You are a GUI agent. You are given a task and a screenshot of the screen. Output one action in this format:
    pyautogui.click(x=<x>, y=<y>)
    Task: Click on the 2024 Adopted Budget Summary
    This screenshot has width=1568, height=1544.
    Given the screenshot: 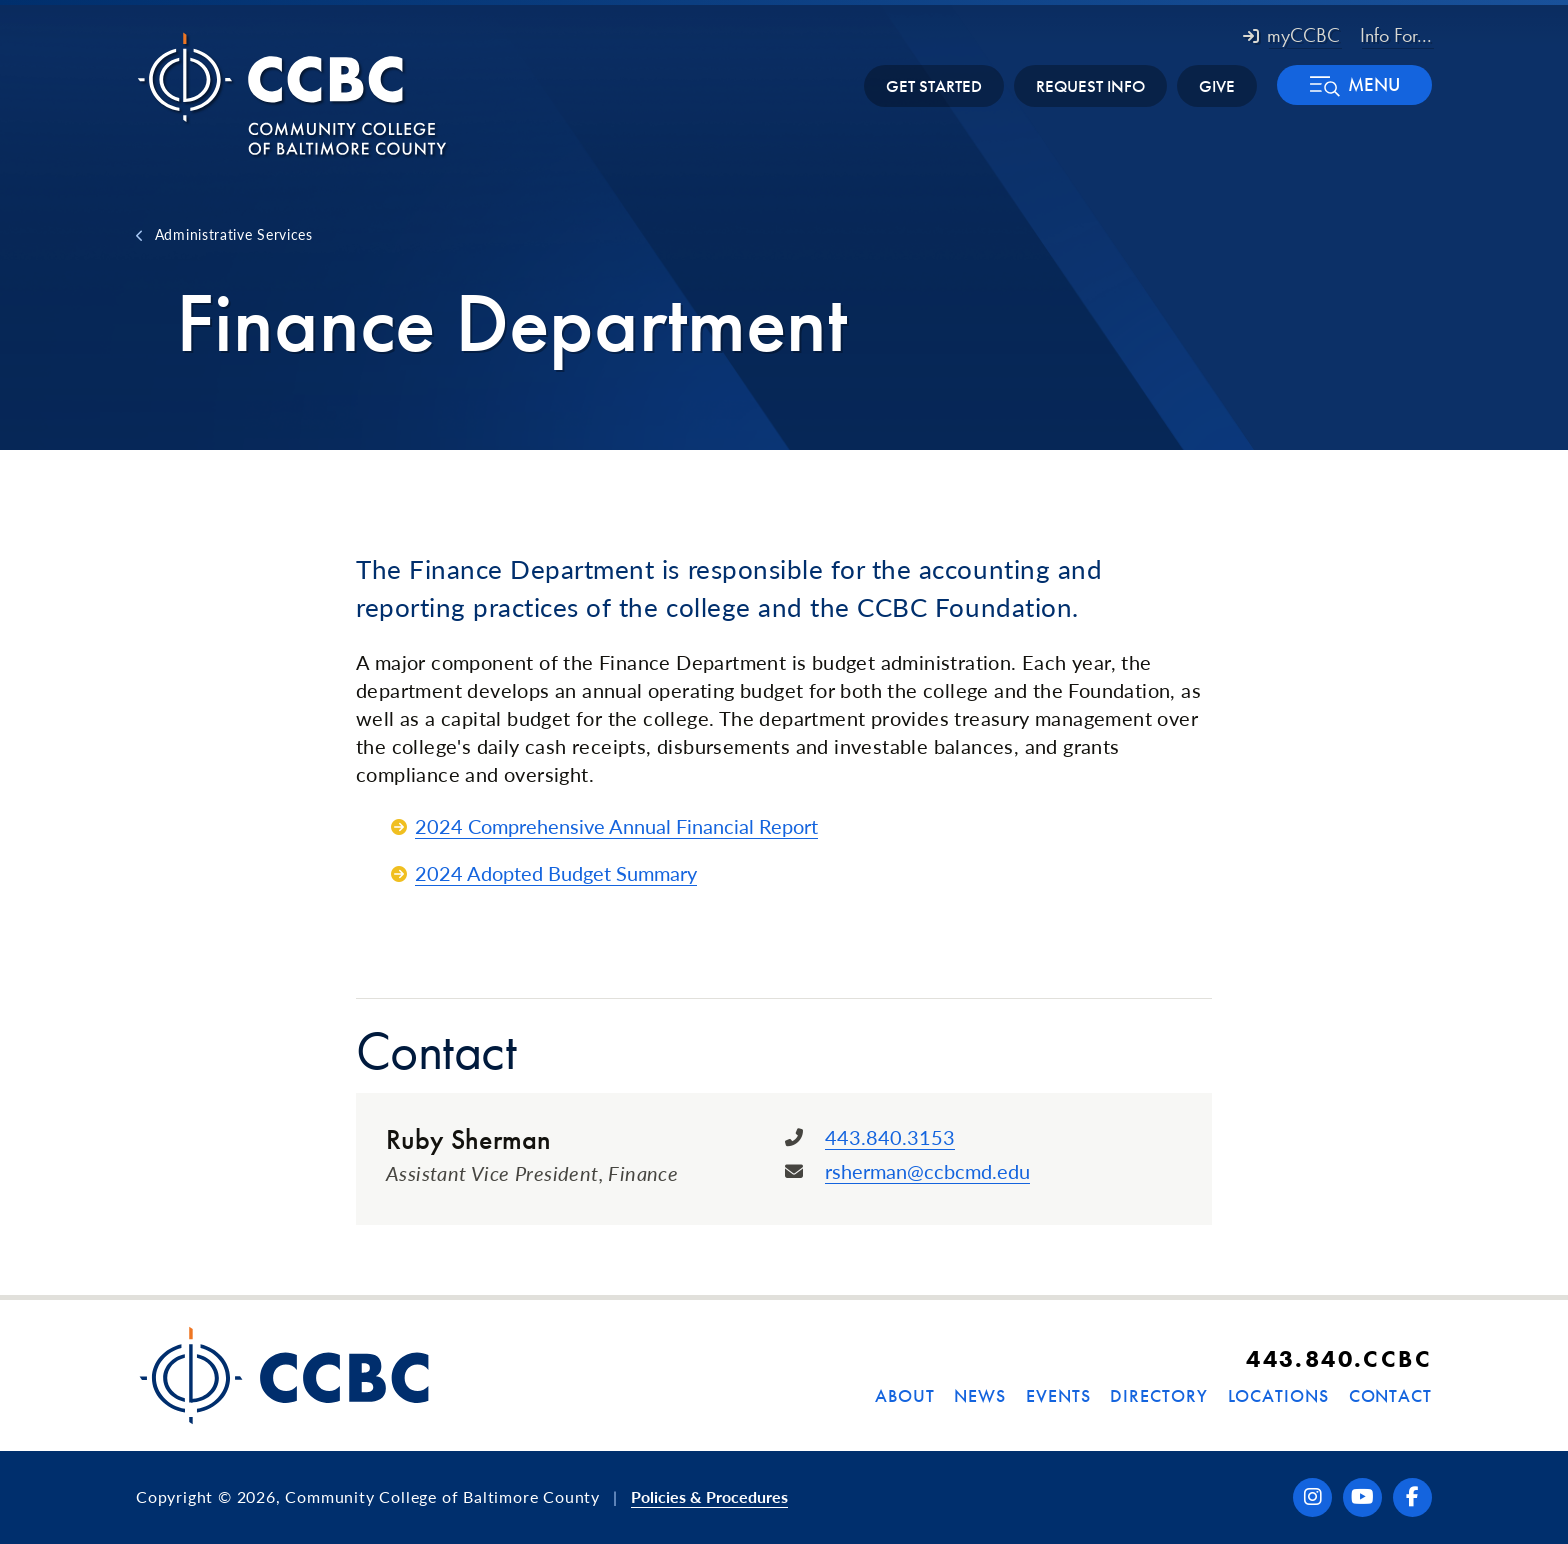 What is the action you would take?
    pyautogui.click(x=556, y=873)
    